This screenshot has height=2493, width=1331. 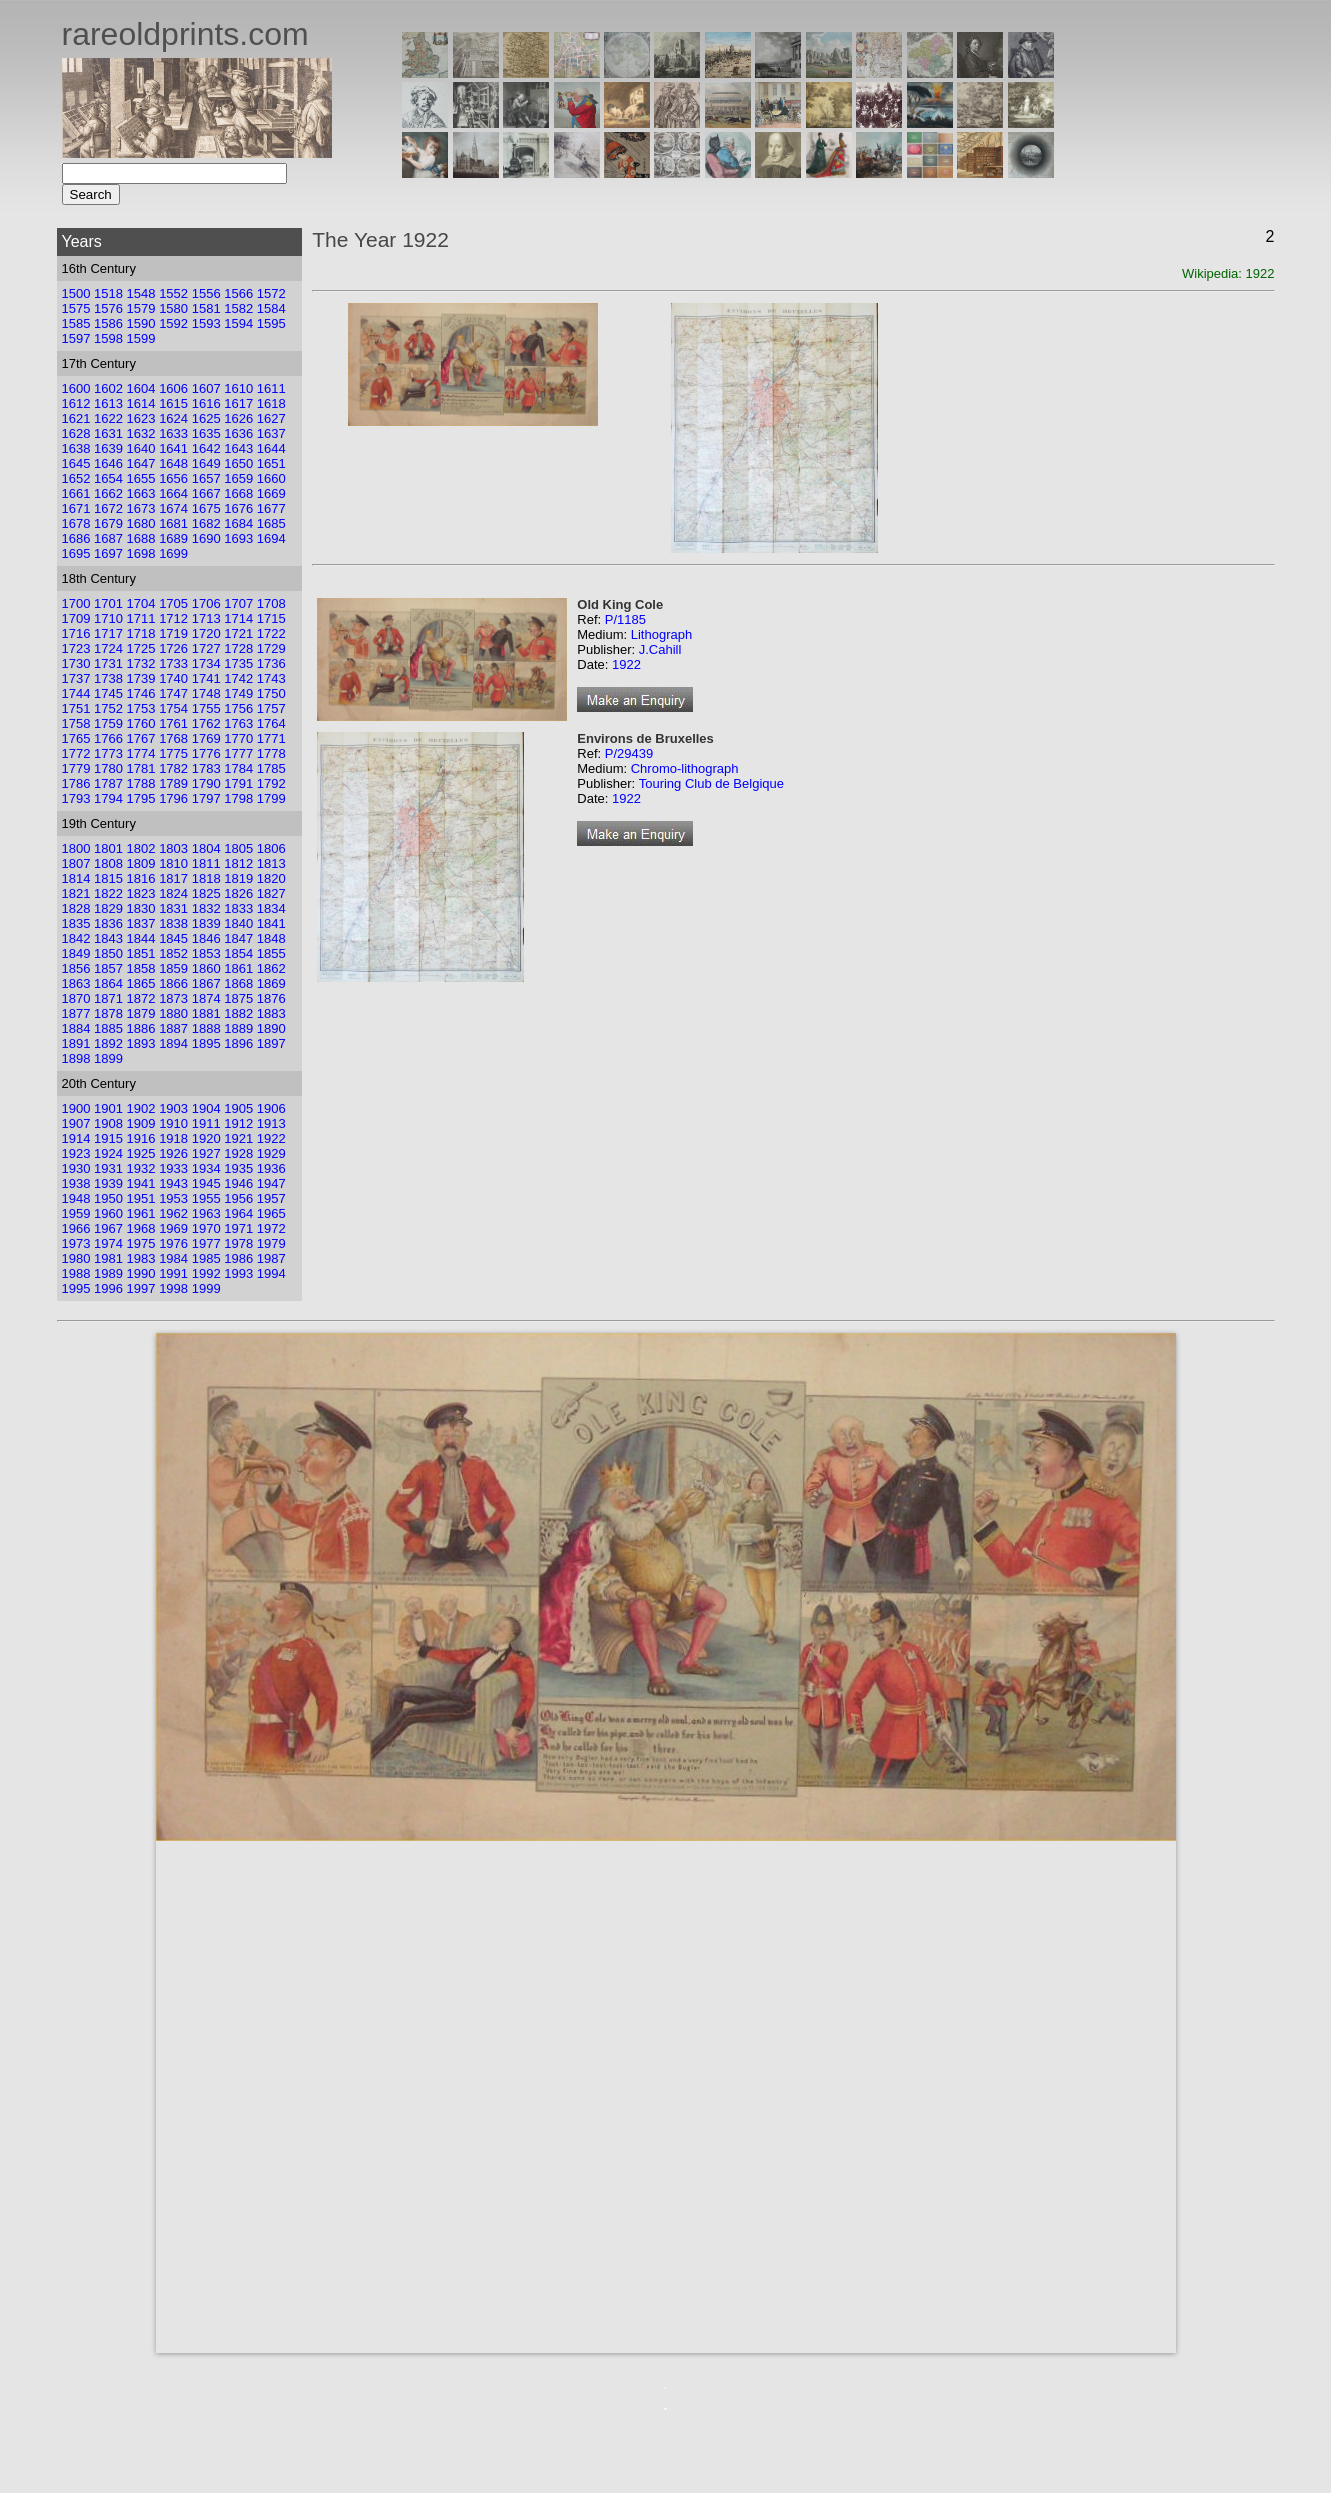 What do you see at coordinates (108, 633) in the screenshot?
I see `1717` at bounding box center [108, 633].